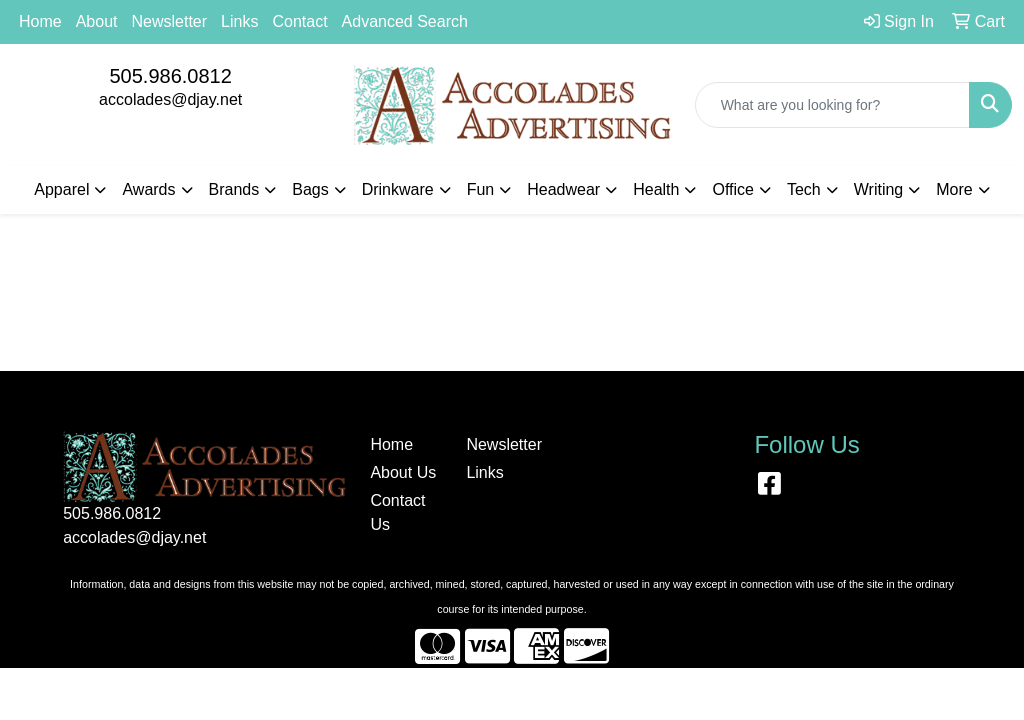 Image resolution: width=1024 pixels, height=720 pixels. Describe the element at coordinates (234, 189) in the screenshot. I see `Brands` at that location.